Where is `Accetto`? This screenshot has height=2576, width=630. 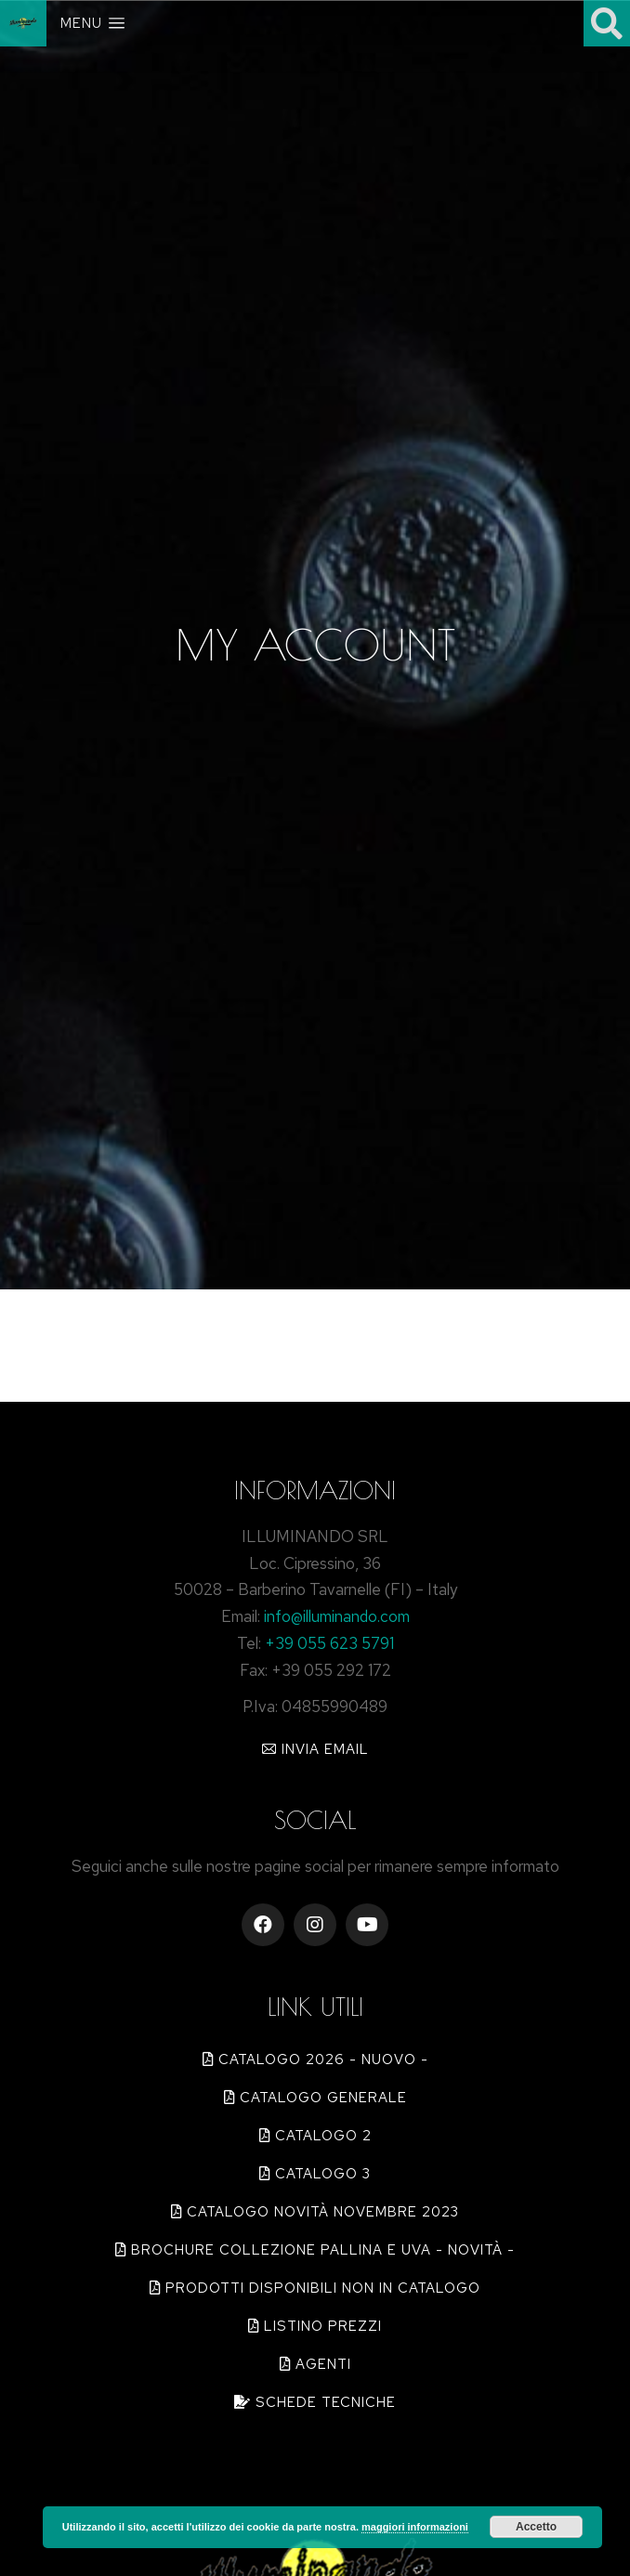 Accetto is located at coordinates (536, 2526).